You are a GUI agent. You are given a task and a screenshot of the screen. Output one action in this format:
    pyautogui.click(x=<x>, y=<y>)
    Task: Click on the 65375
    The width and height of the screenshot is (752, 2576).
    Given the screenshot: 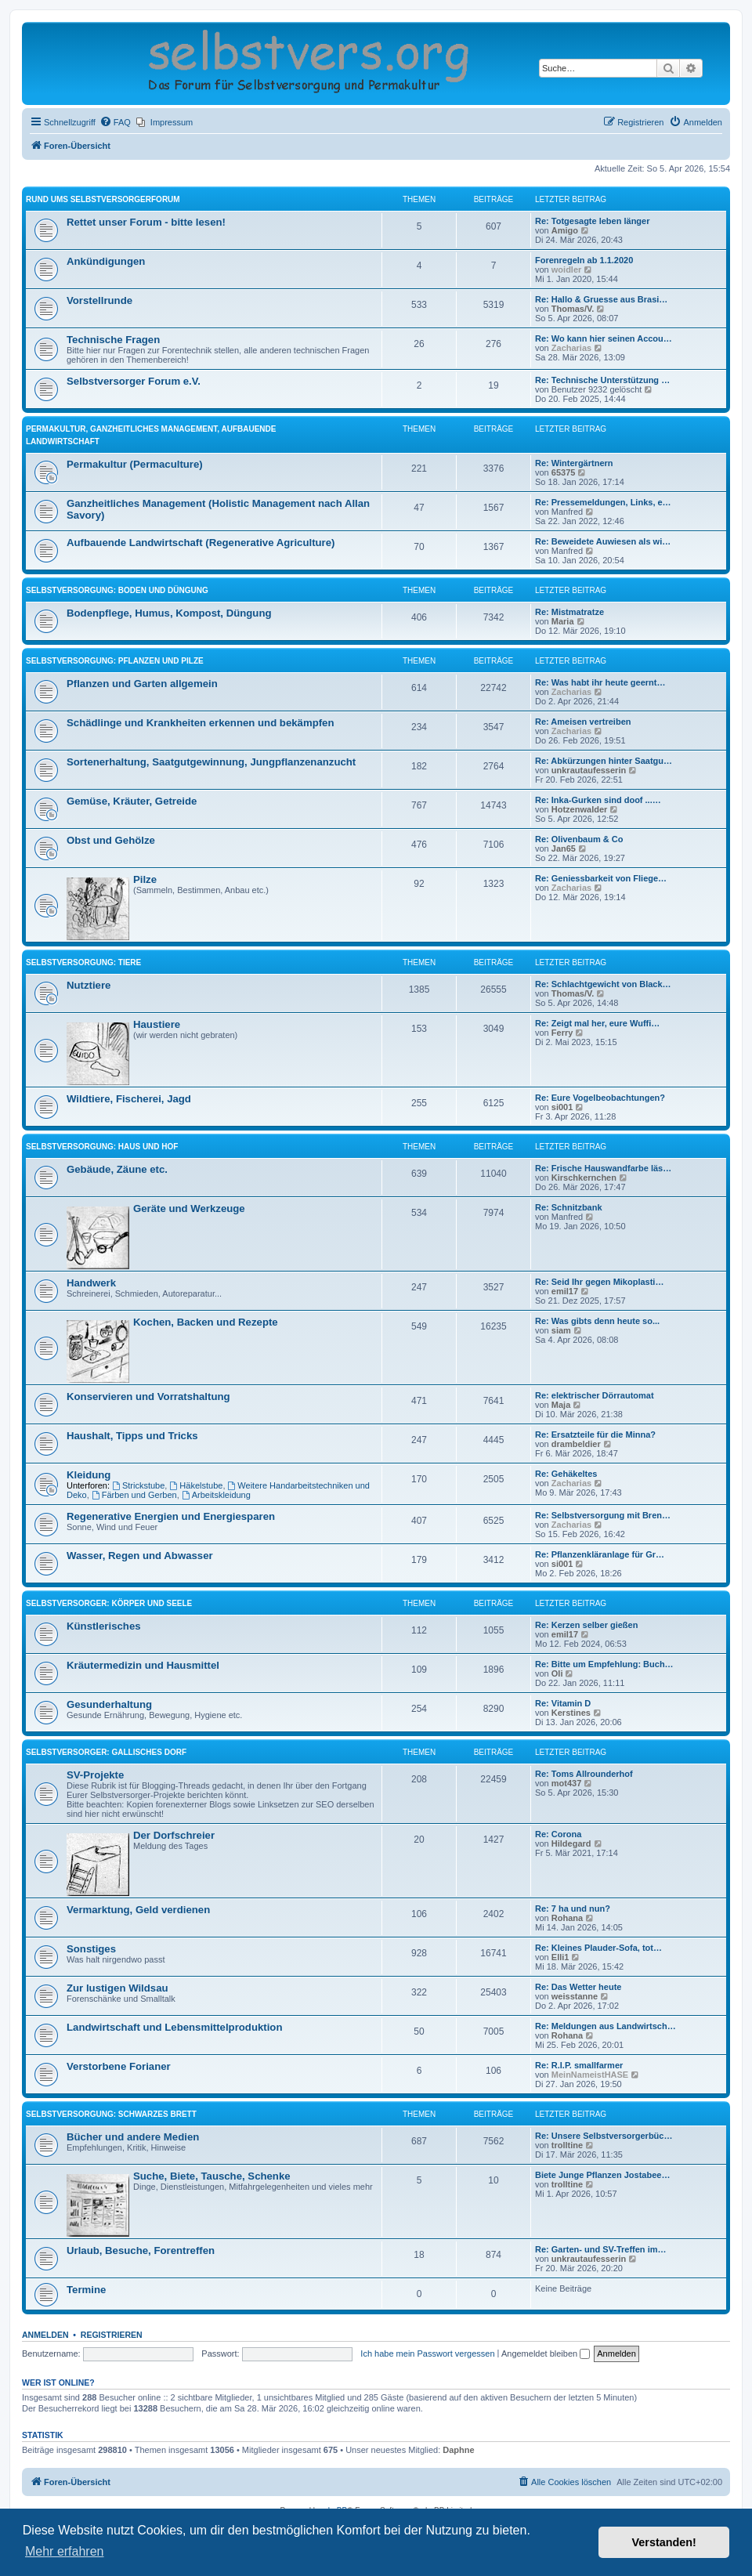 What is the action you would take?
    pyautogui.click(x=563, y=472)
    